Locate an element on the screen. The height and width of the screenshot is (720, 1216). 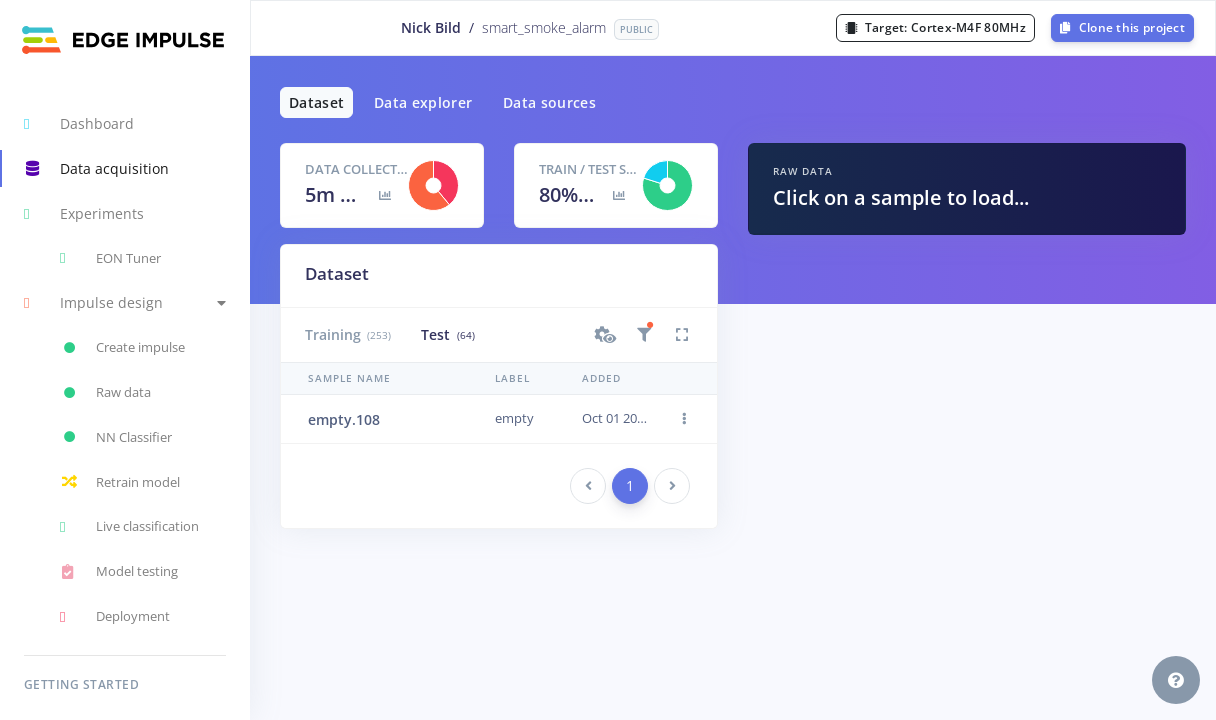
Data sources is located at coordinates (549, 102).